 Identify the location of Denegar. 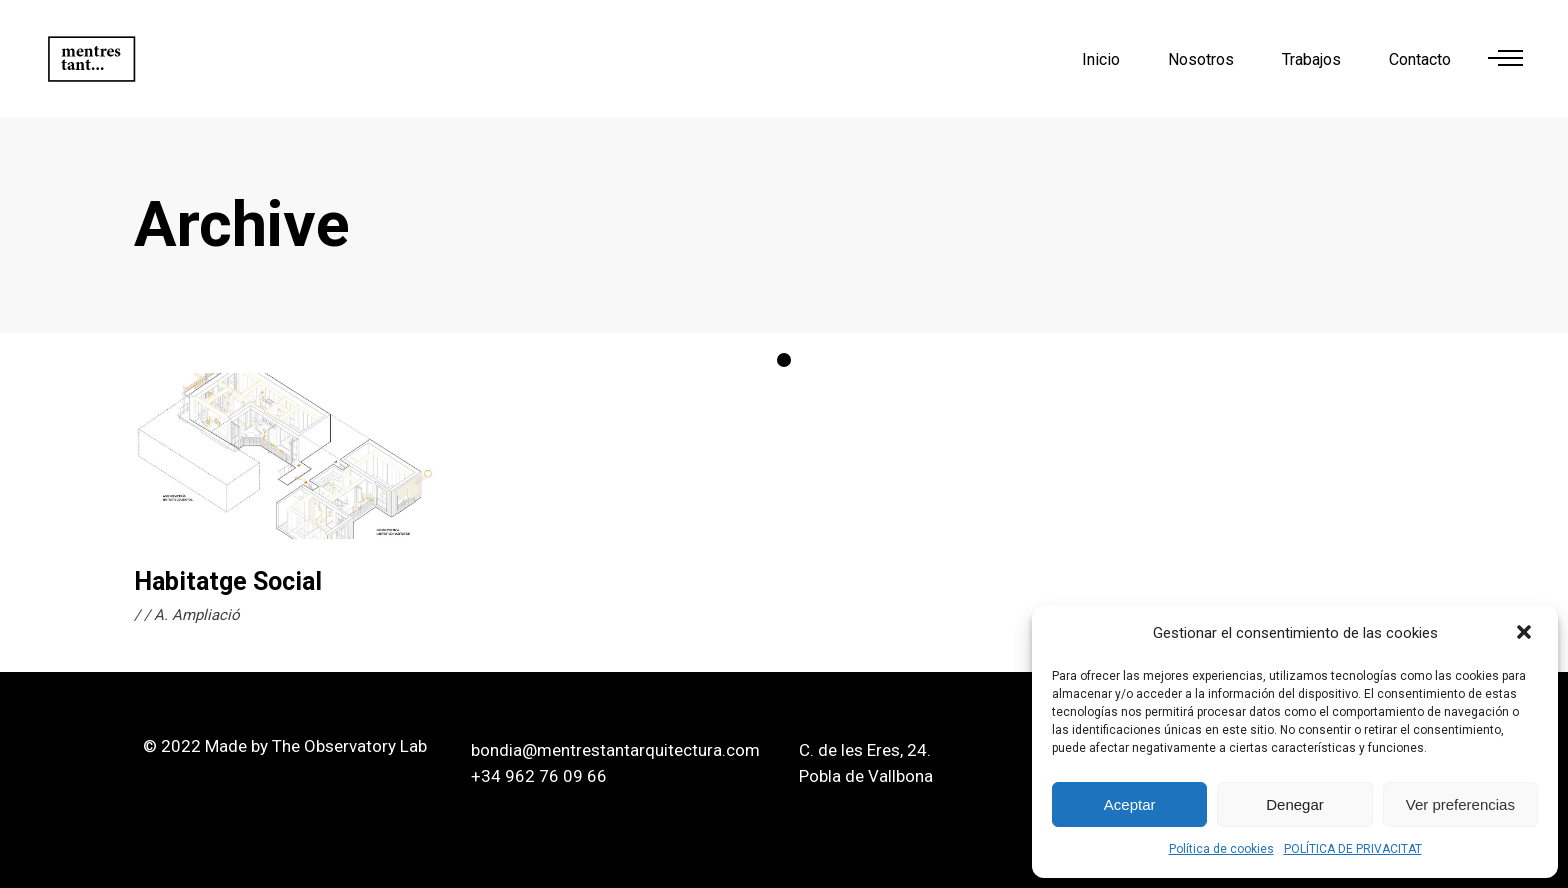
(1295, 804).